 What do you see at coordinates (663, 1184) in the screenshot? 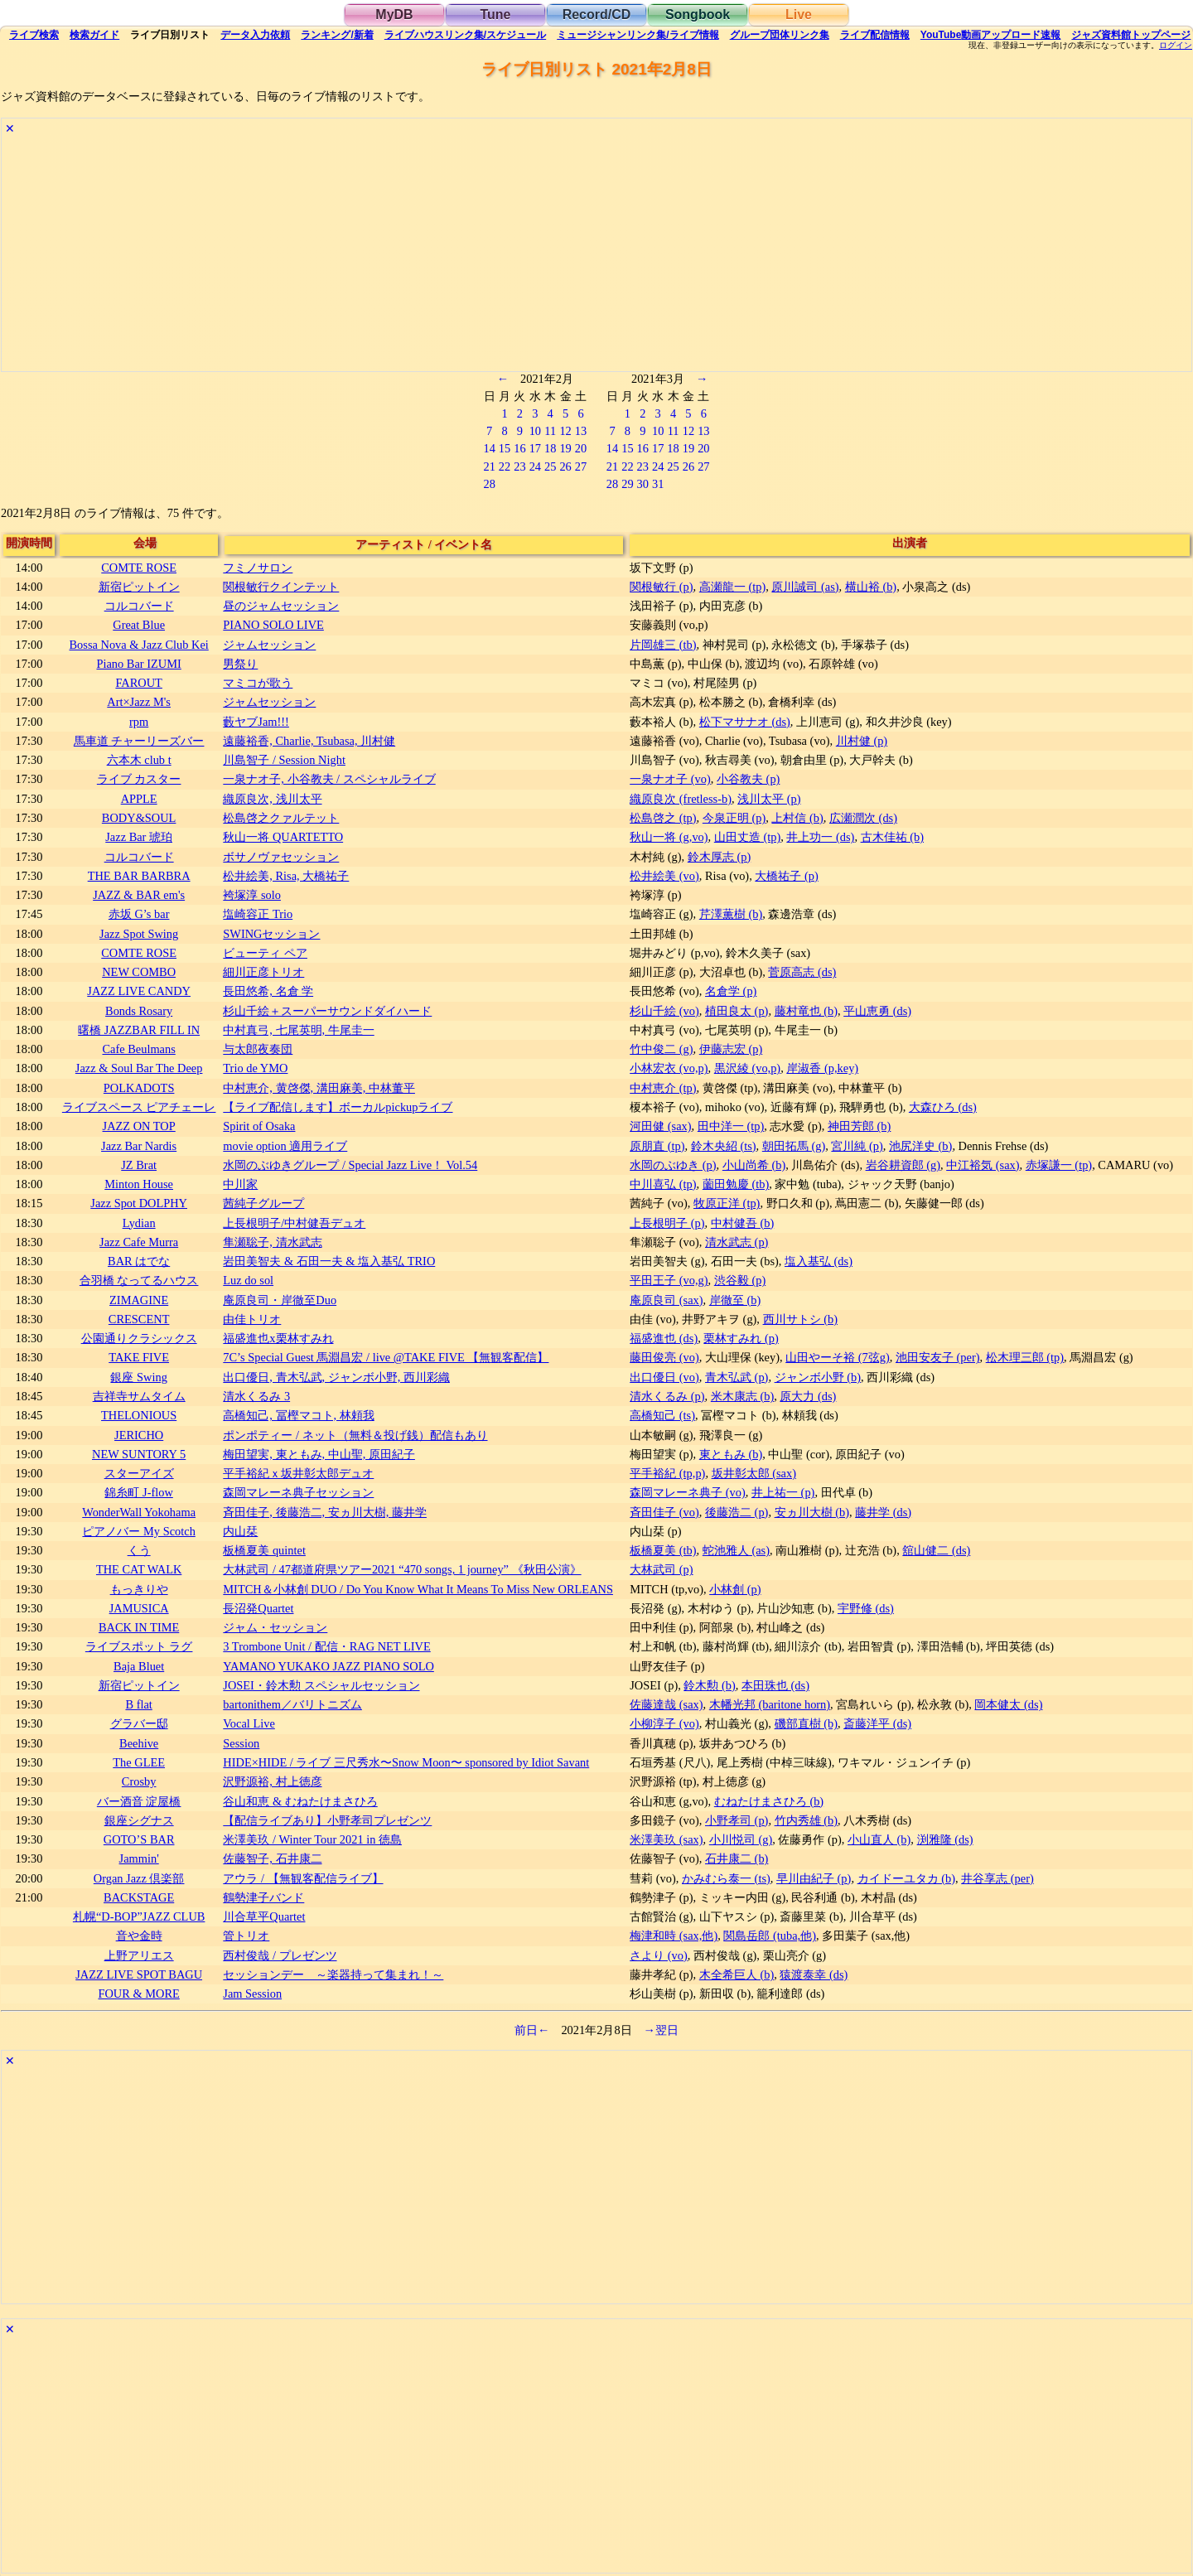
I see `中川喜弘 (tp)` at bounding box center [663, 1184].